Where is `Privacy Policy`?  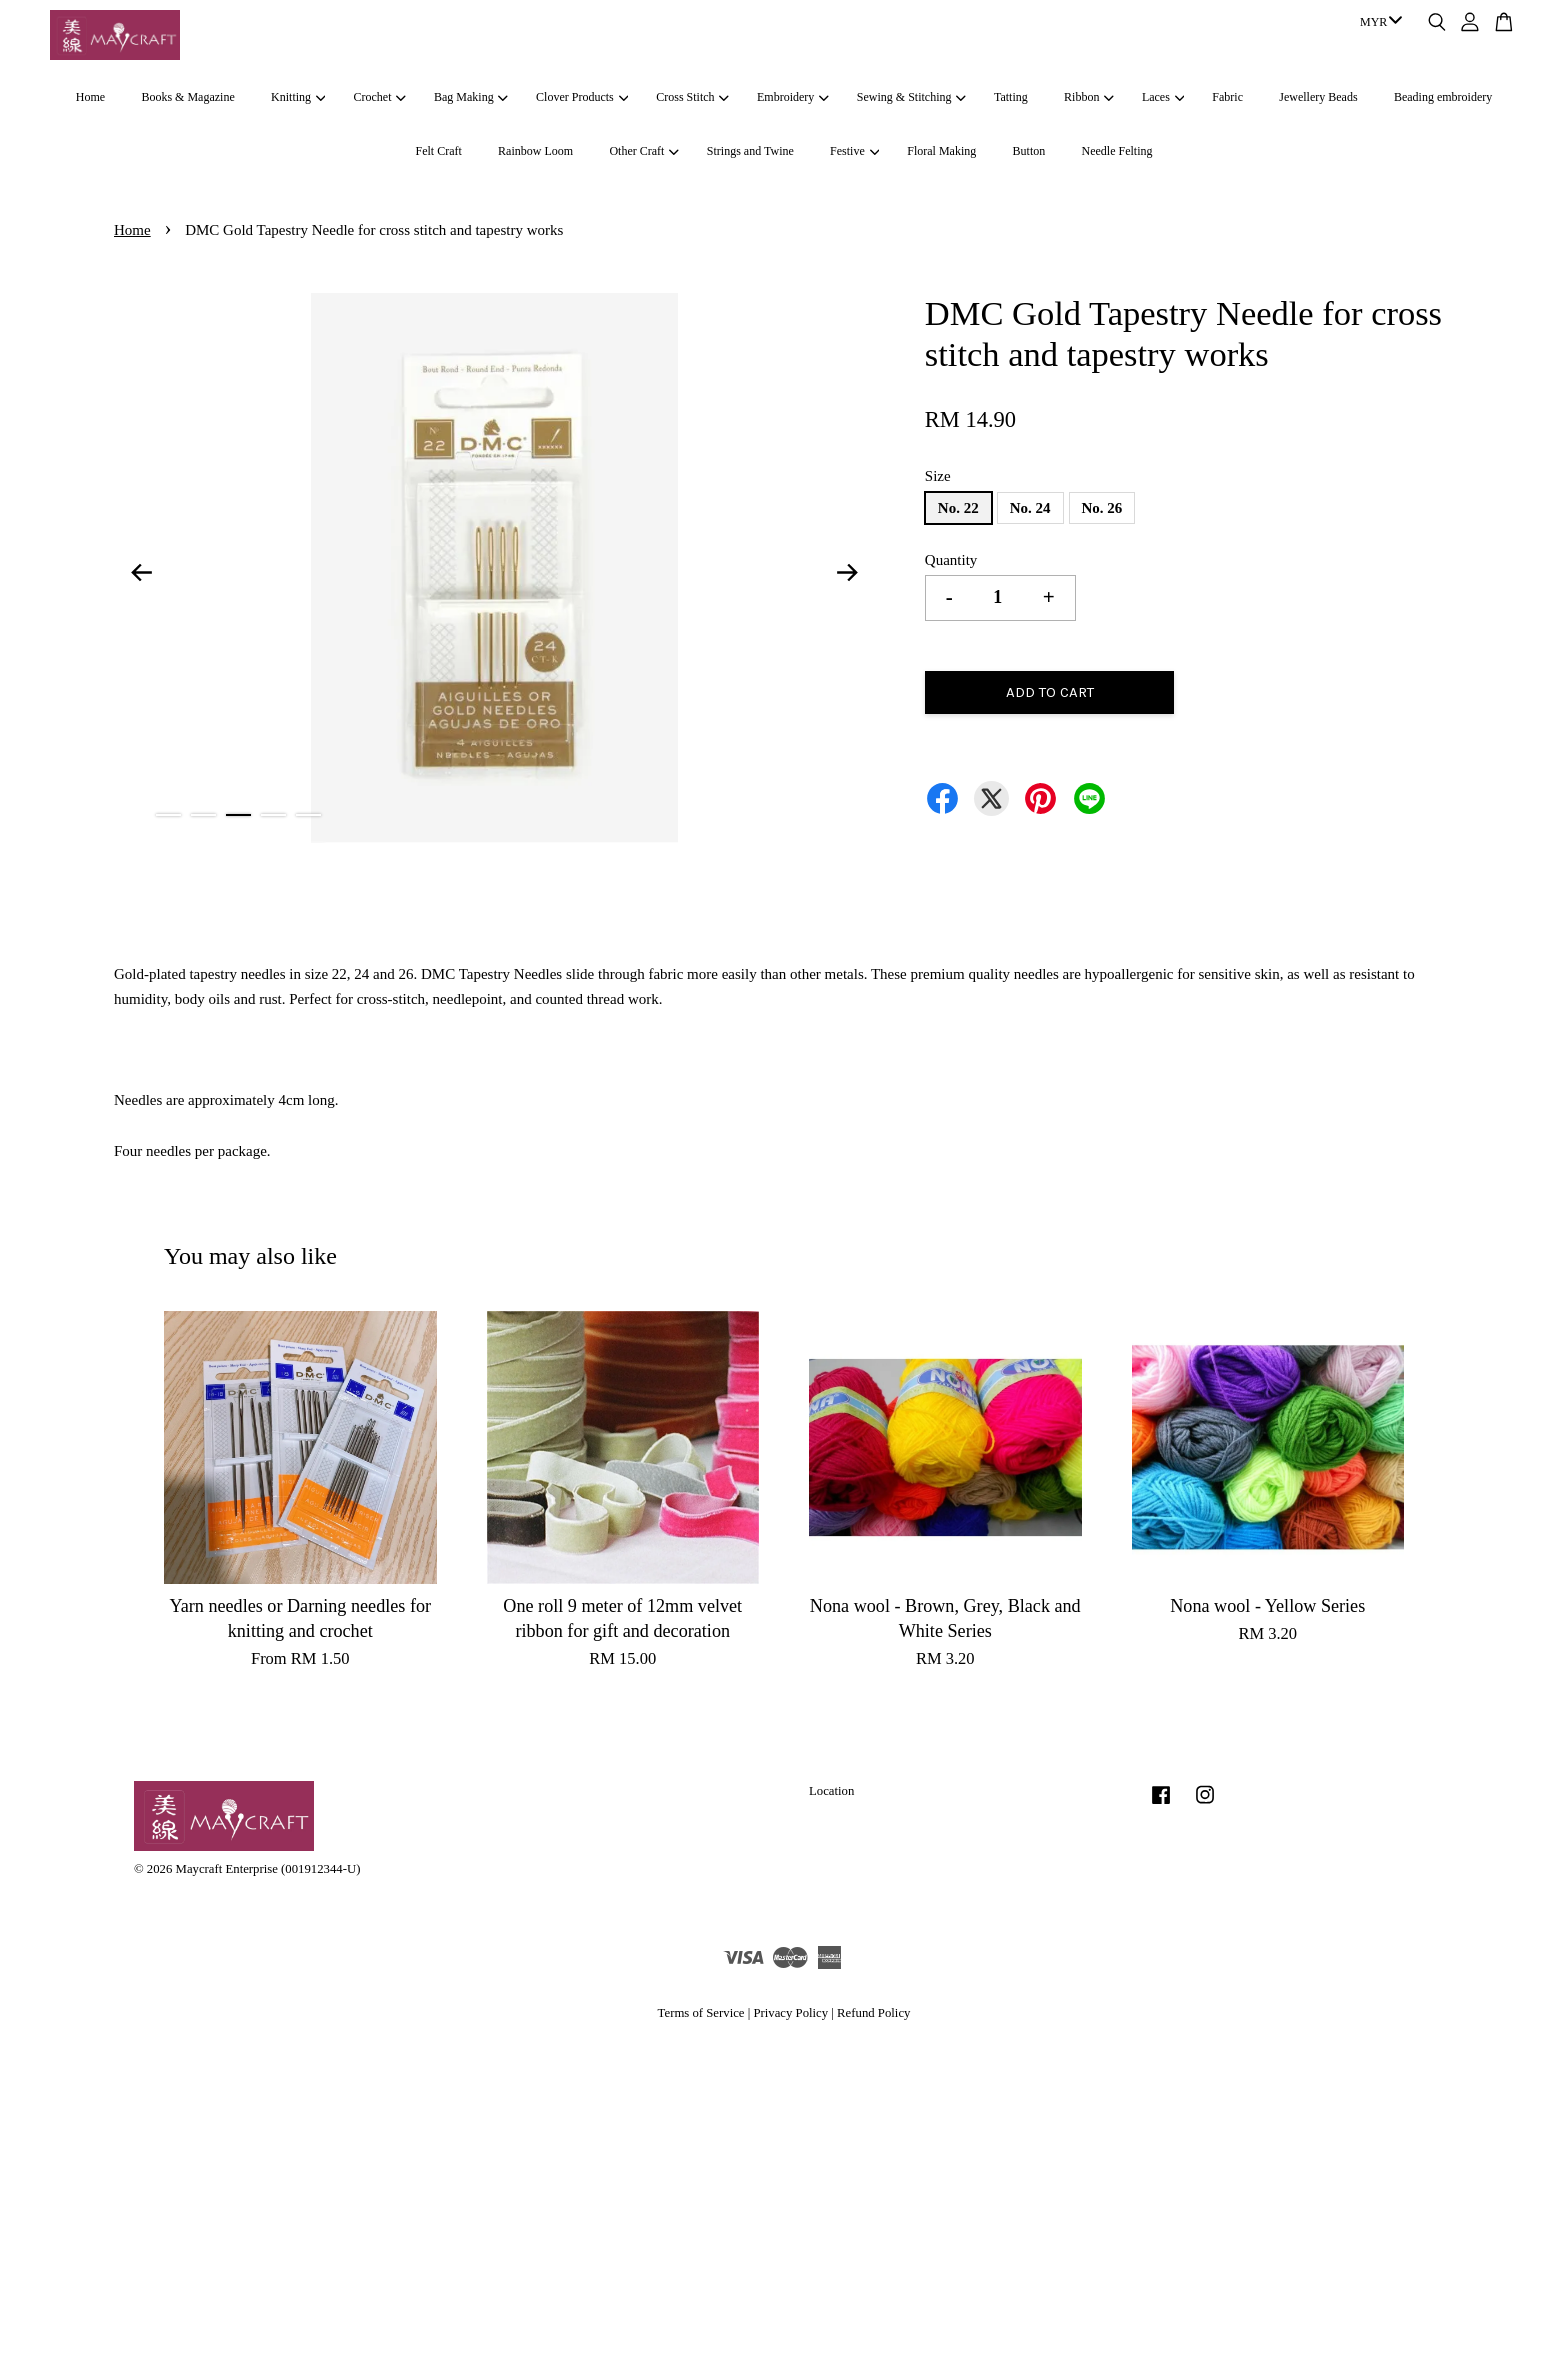 Privacy Policy is located at coordinates (790, 2013).